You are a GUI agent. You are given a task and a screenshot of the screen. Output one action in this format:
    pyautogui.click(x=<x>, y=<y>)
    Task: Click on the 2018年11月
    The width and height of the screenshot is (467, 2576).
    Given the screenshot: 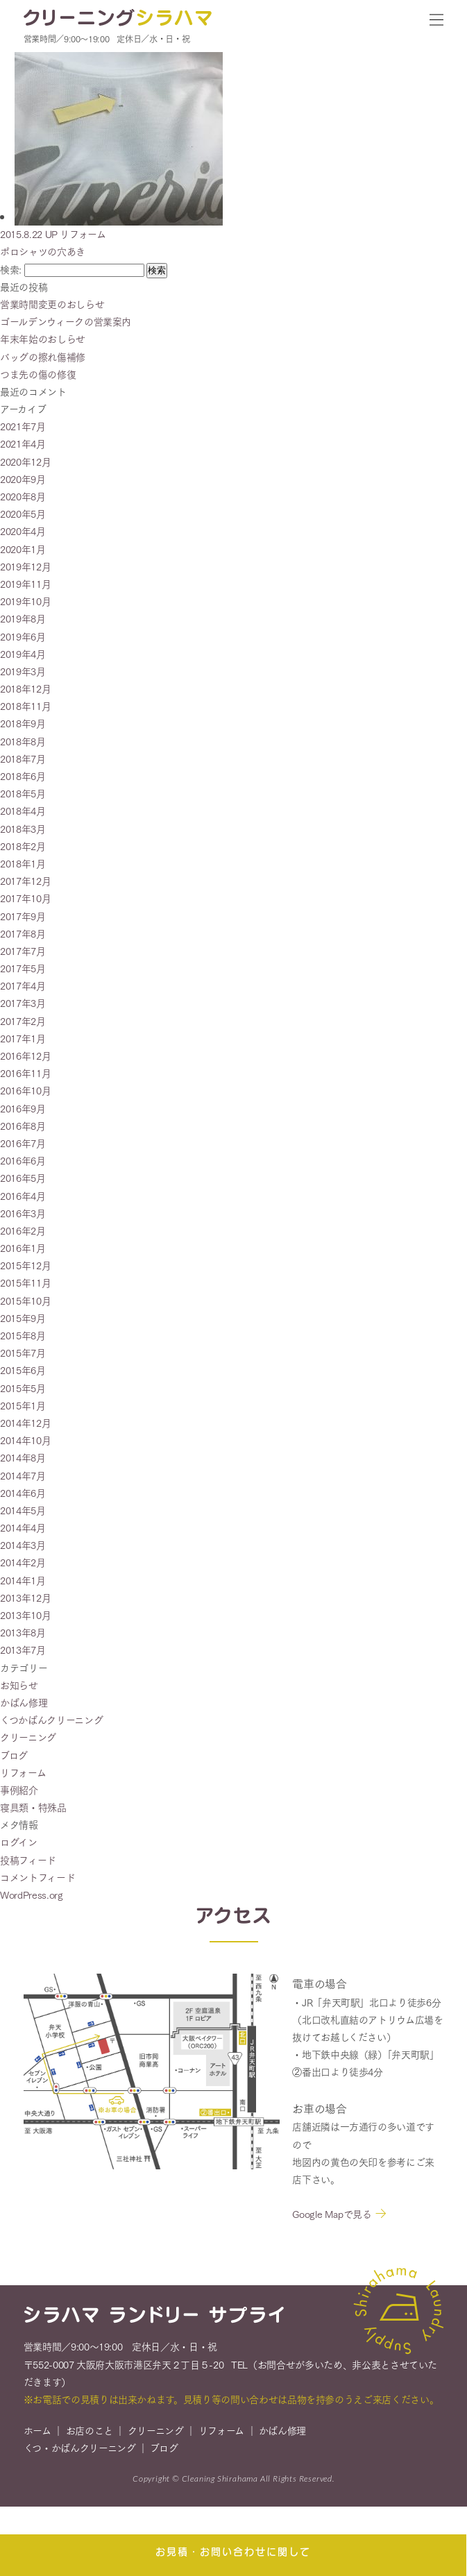 What is the action you would take?
    pyautogui.click(x=25, y=705)
    